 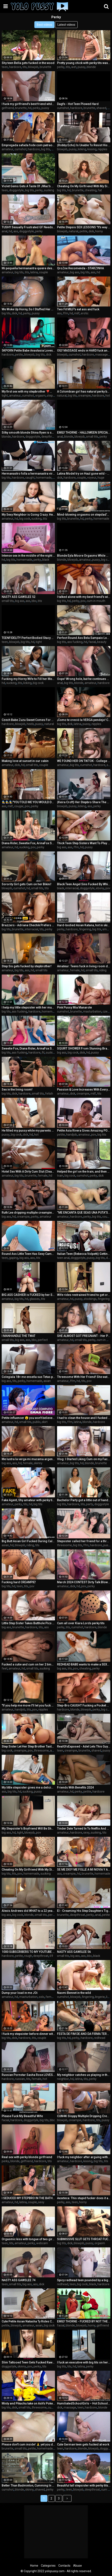 What do you see at coordinates (83, 1130) in the screenshot?
I see `Petite Asia Rivera Gives Amazing POV Blowjob Before Riding` at bounding box center [83, 1130].